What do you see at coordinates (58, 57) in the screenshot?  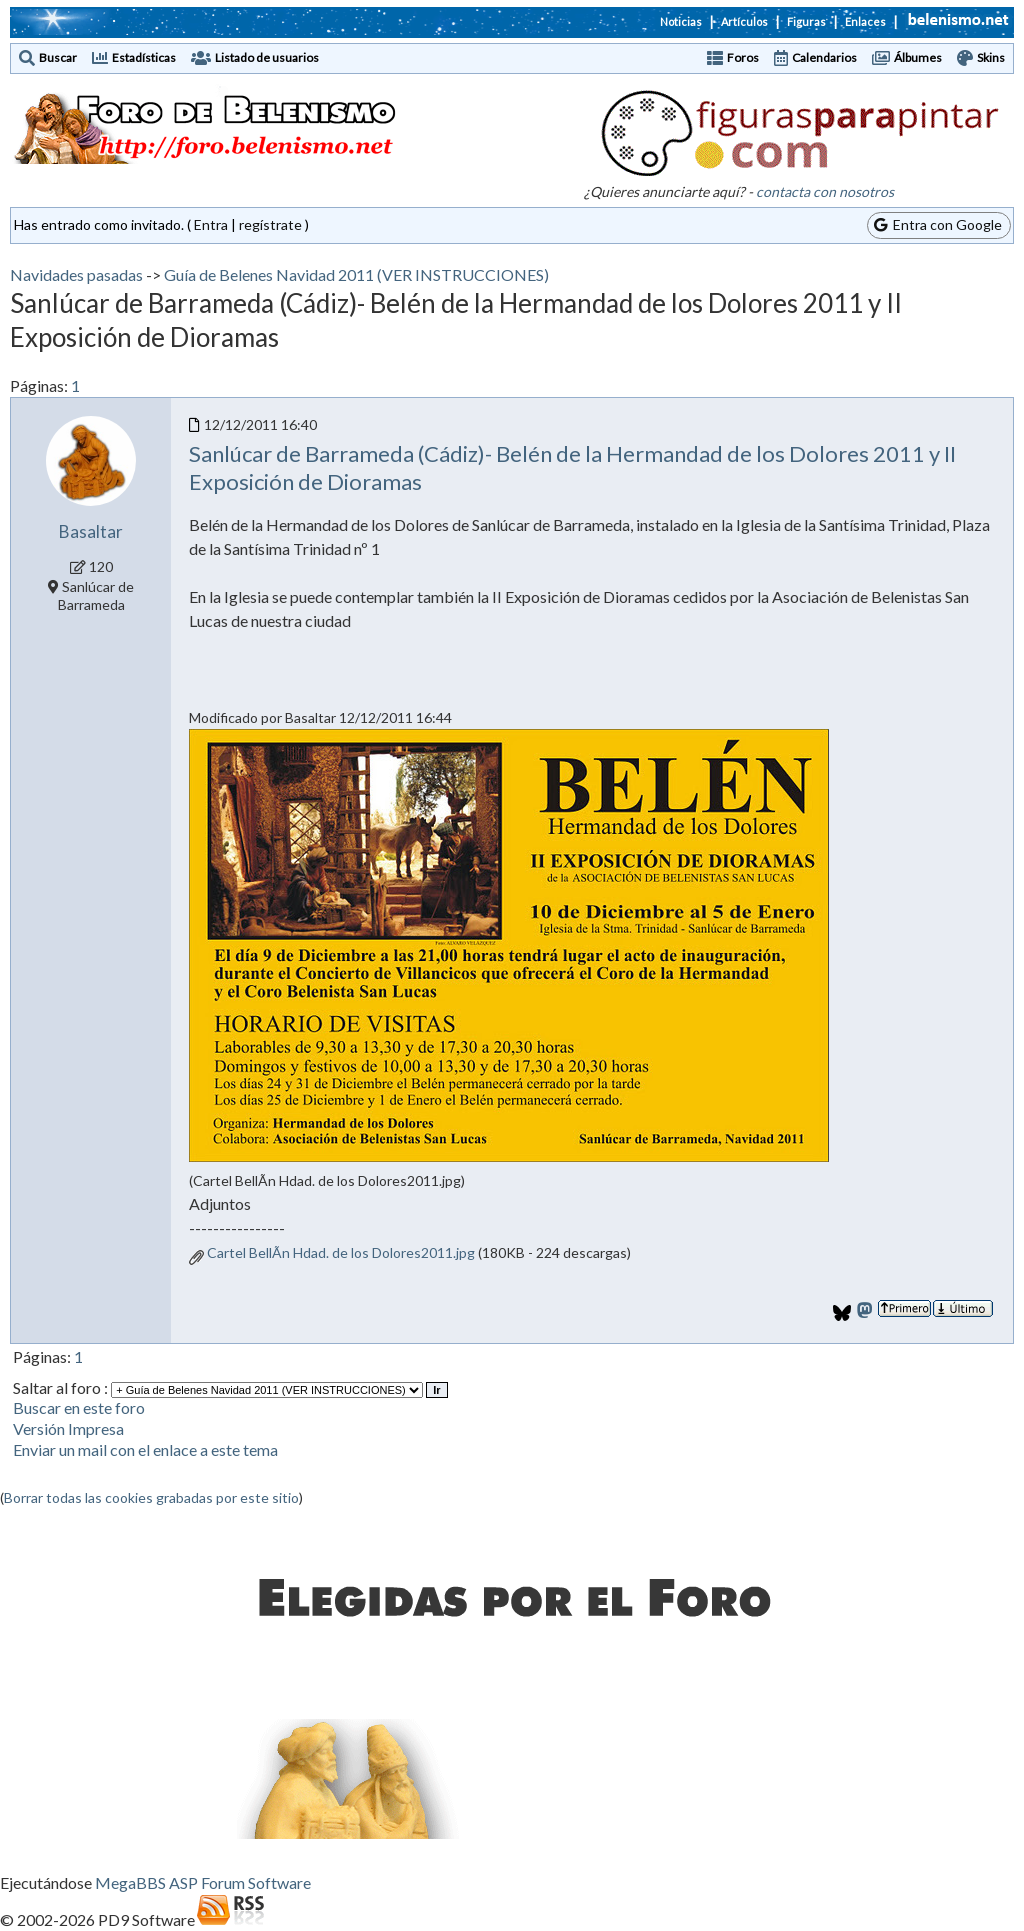 I see `Buscar` at bounding box center [58, 57].